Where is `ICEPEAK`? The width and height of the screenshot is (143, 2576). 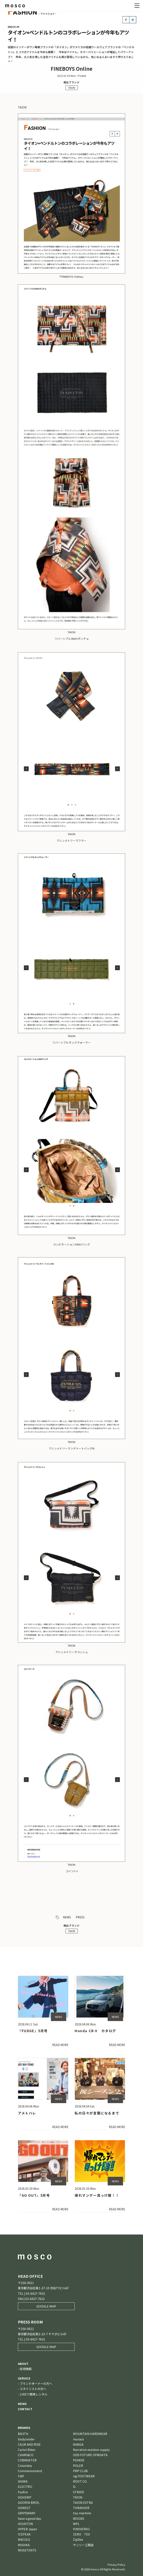 ICEPEAK is located at coordinates (24, 2534).